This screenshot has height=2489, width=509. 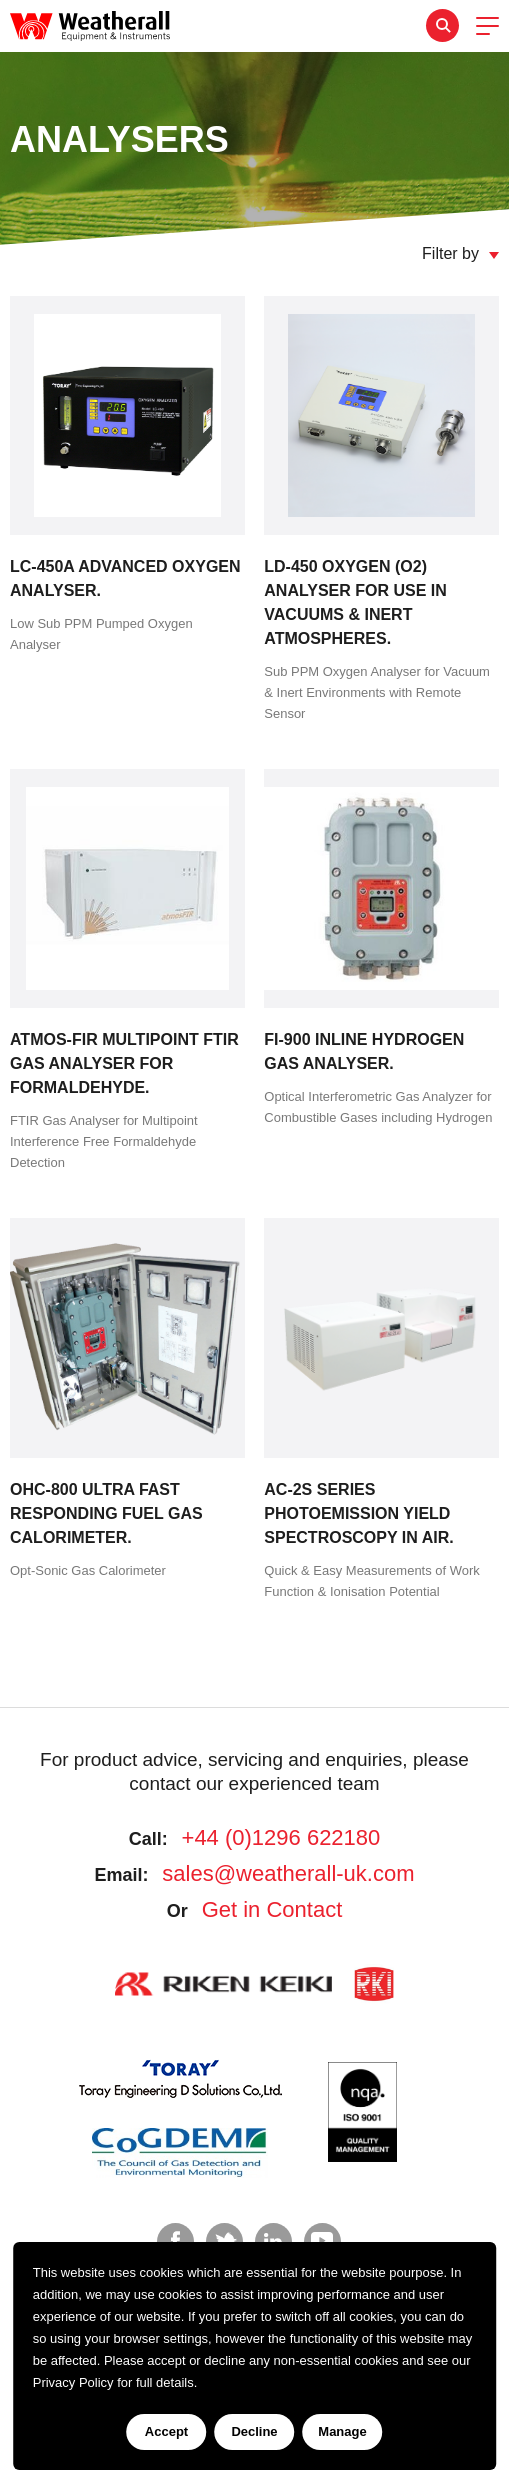 What do you see at coordinates (281, 1837) in the screenshot?
I see `+44 (0)1296 622180` at bounding box center [281, 1837].